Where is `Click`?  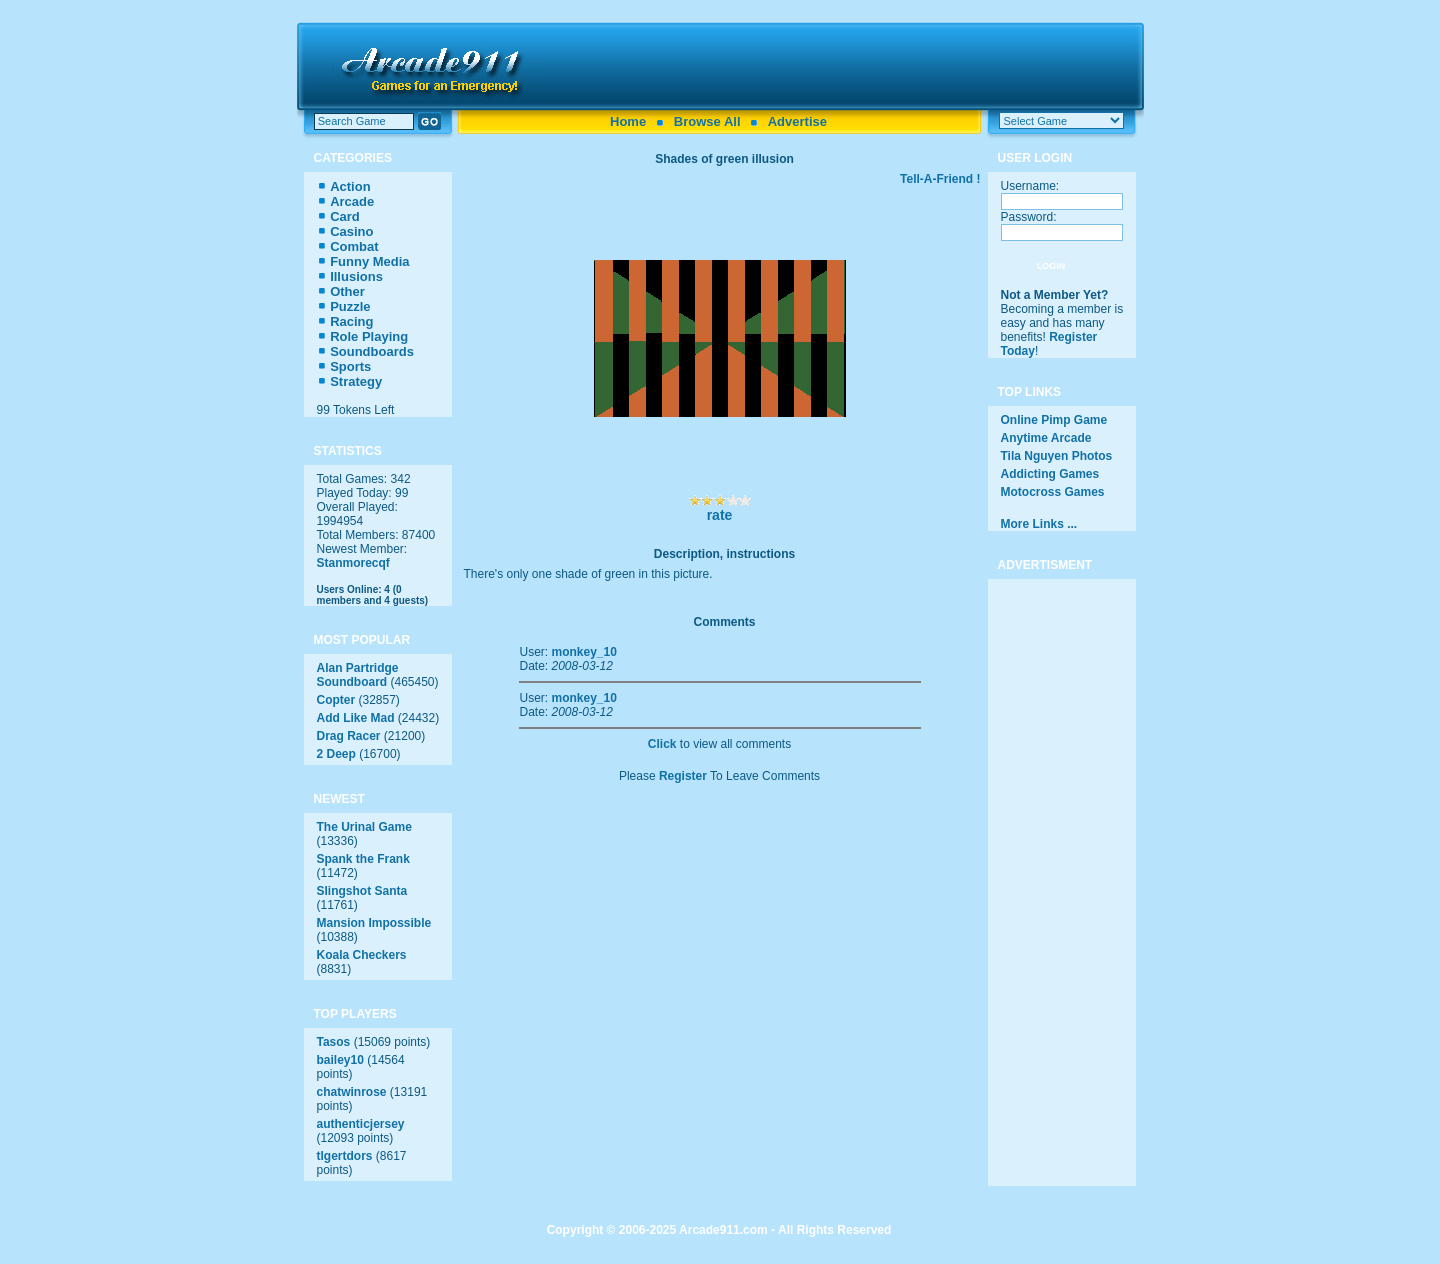 Click is located at coordinates (662, 744).